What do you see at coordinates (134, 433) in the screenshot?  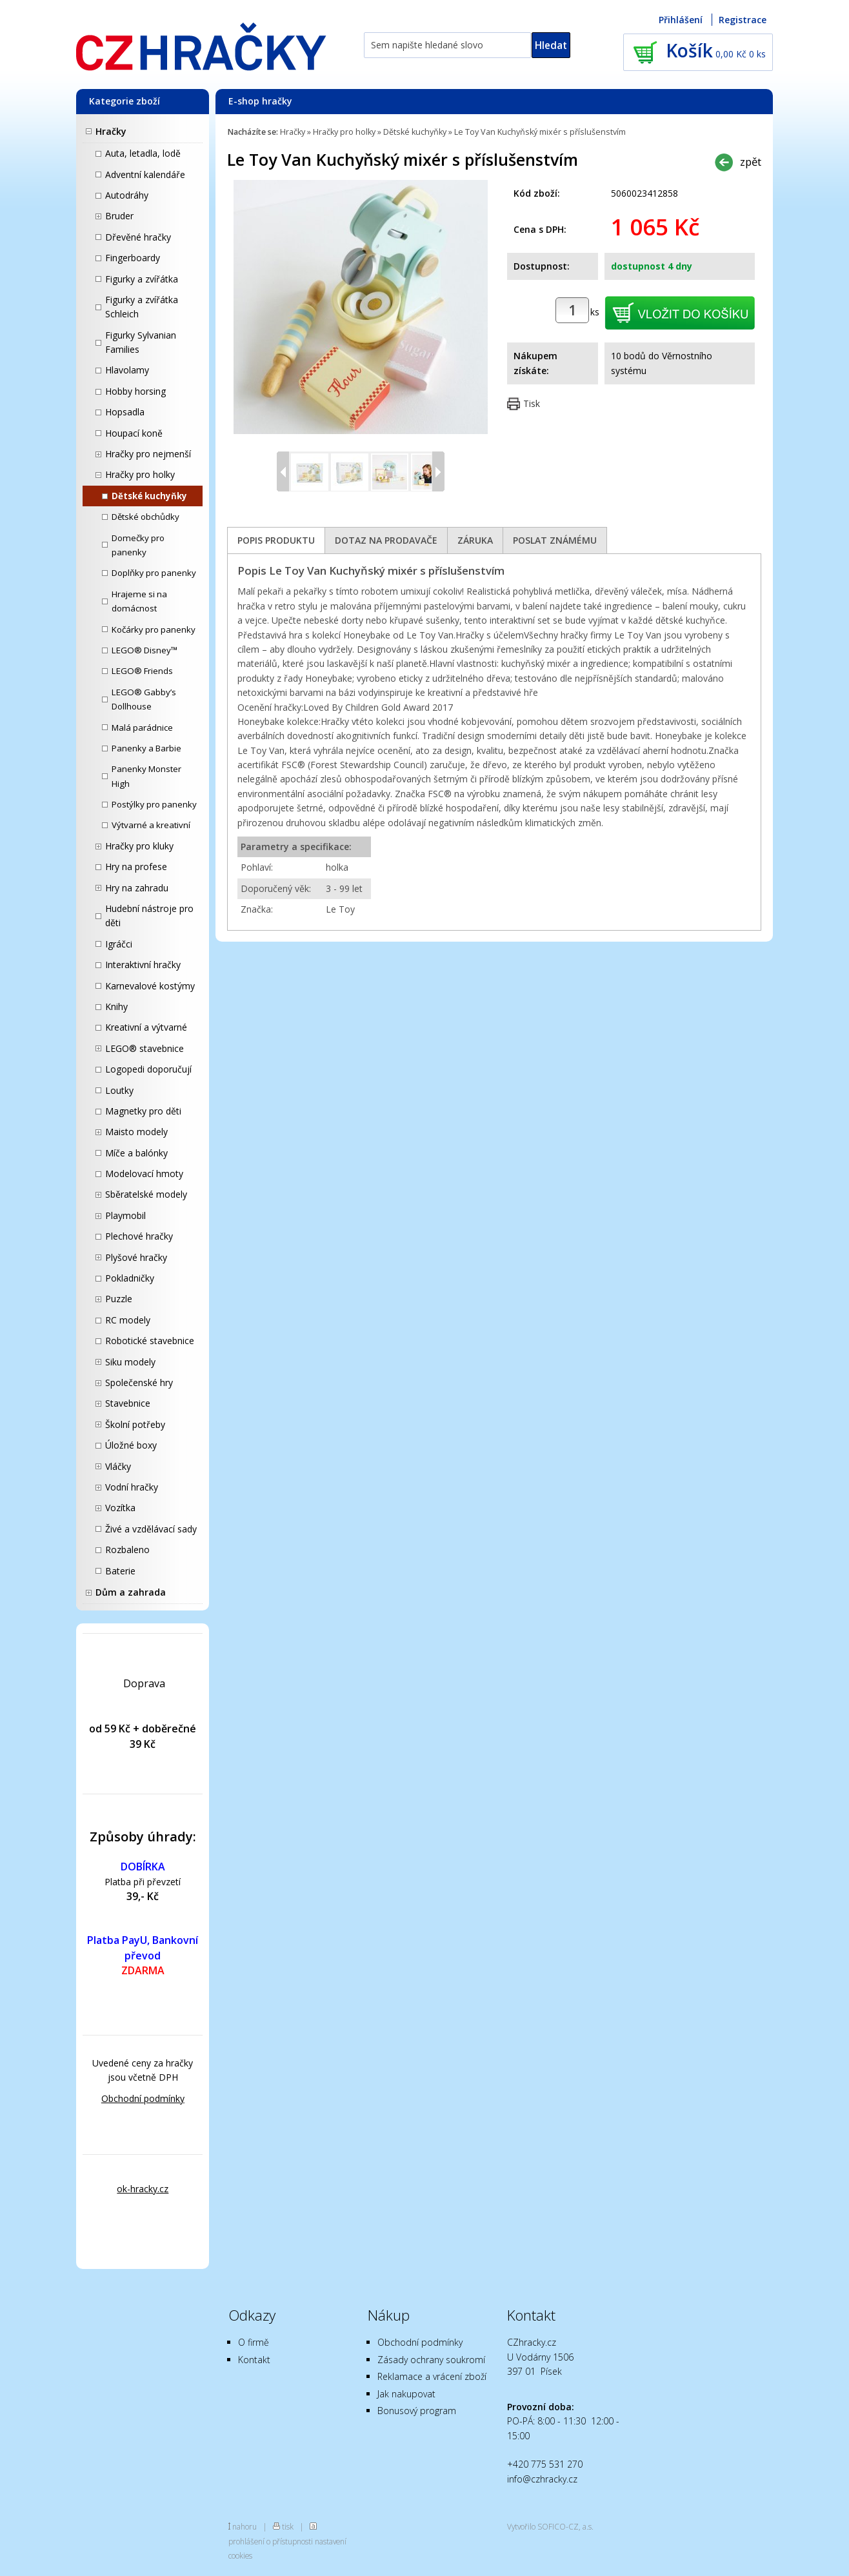 I see `Houpací koně` at bounding box center [134, 433].